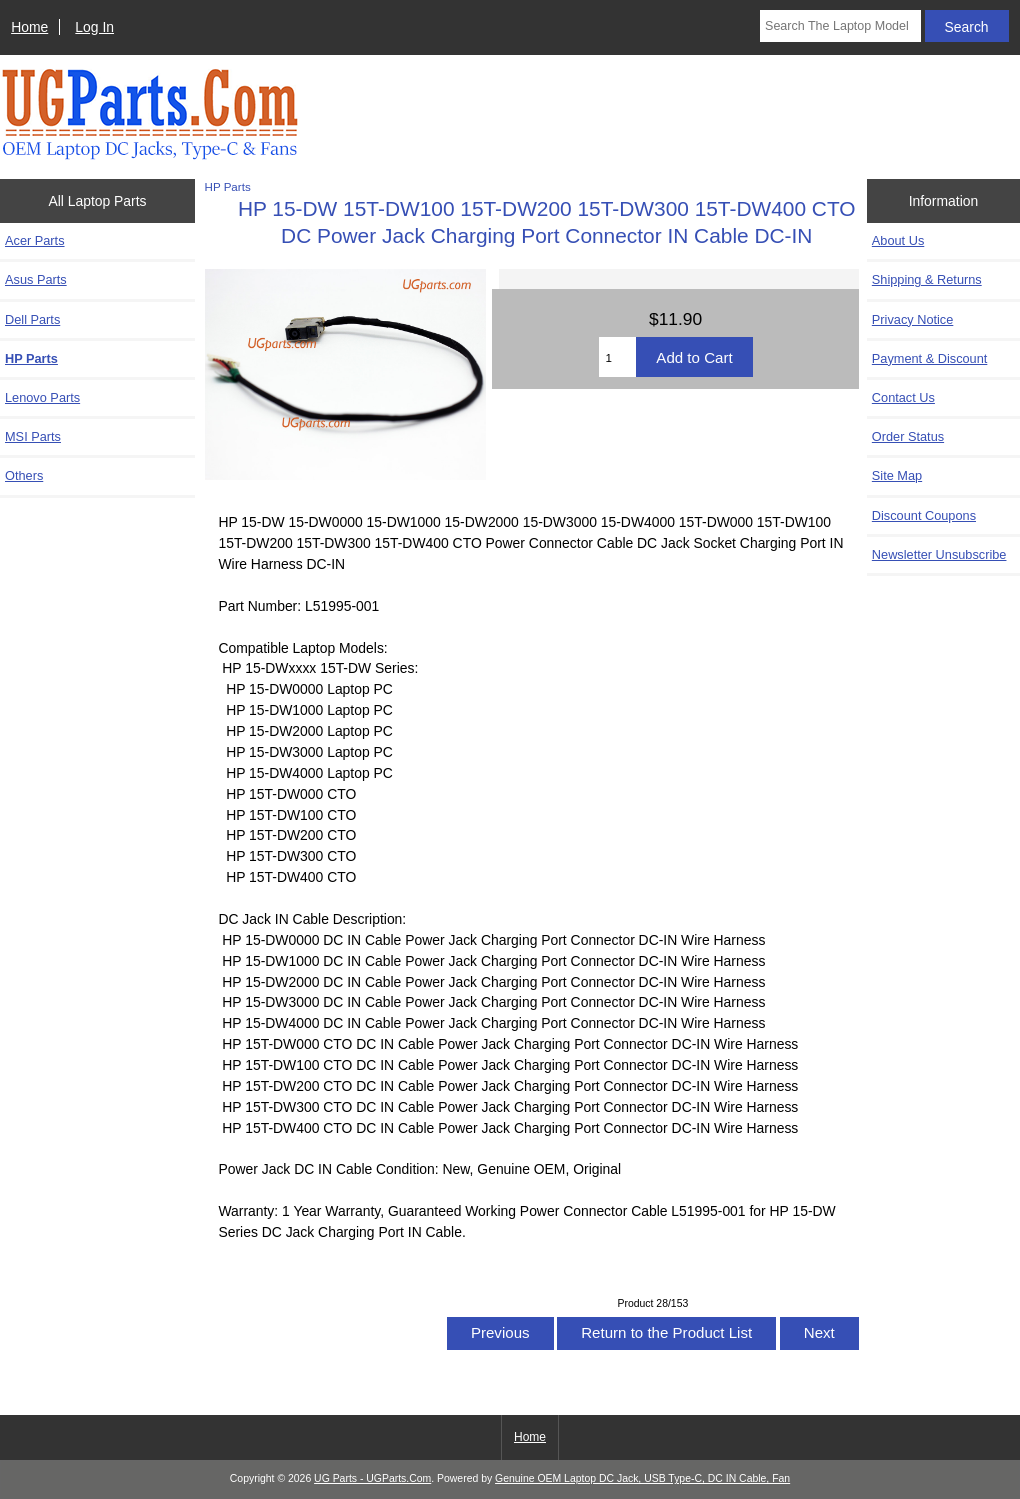  What do you see at coordinates (33, 436) in the screenshot?
I see `MSI Parts` at bounding box center [33, 436].